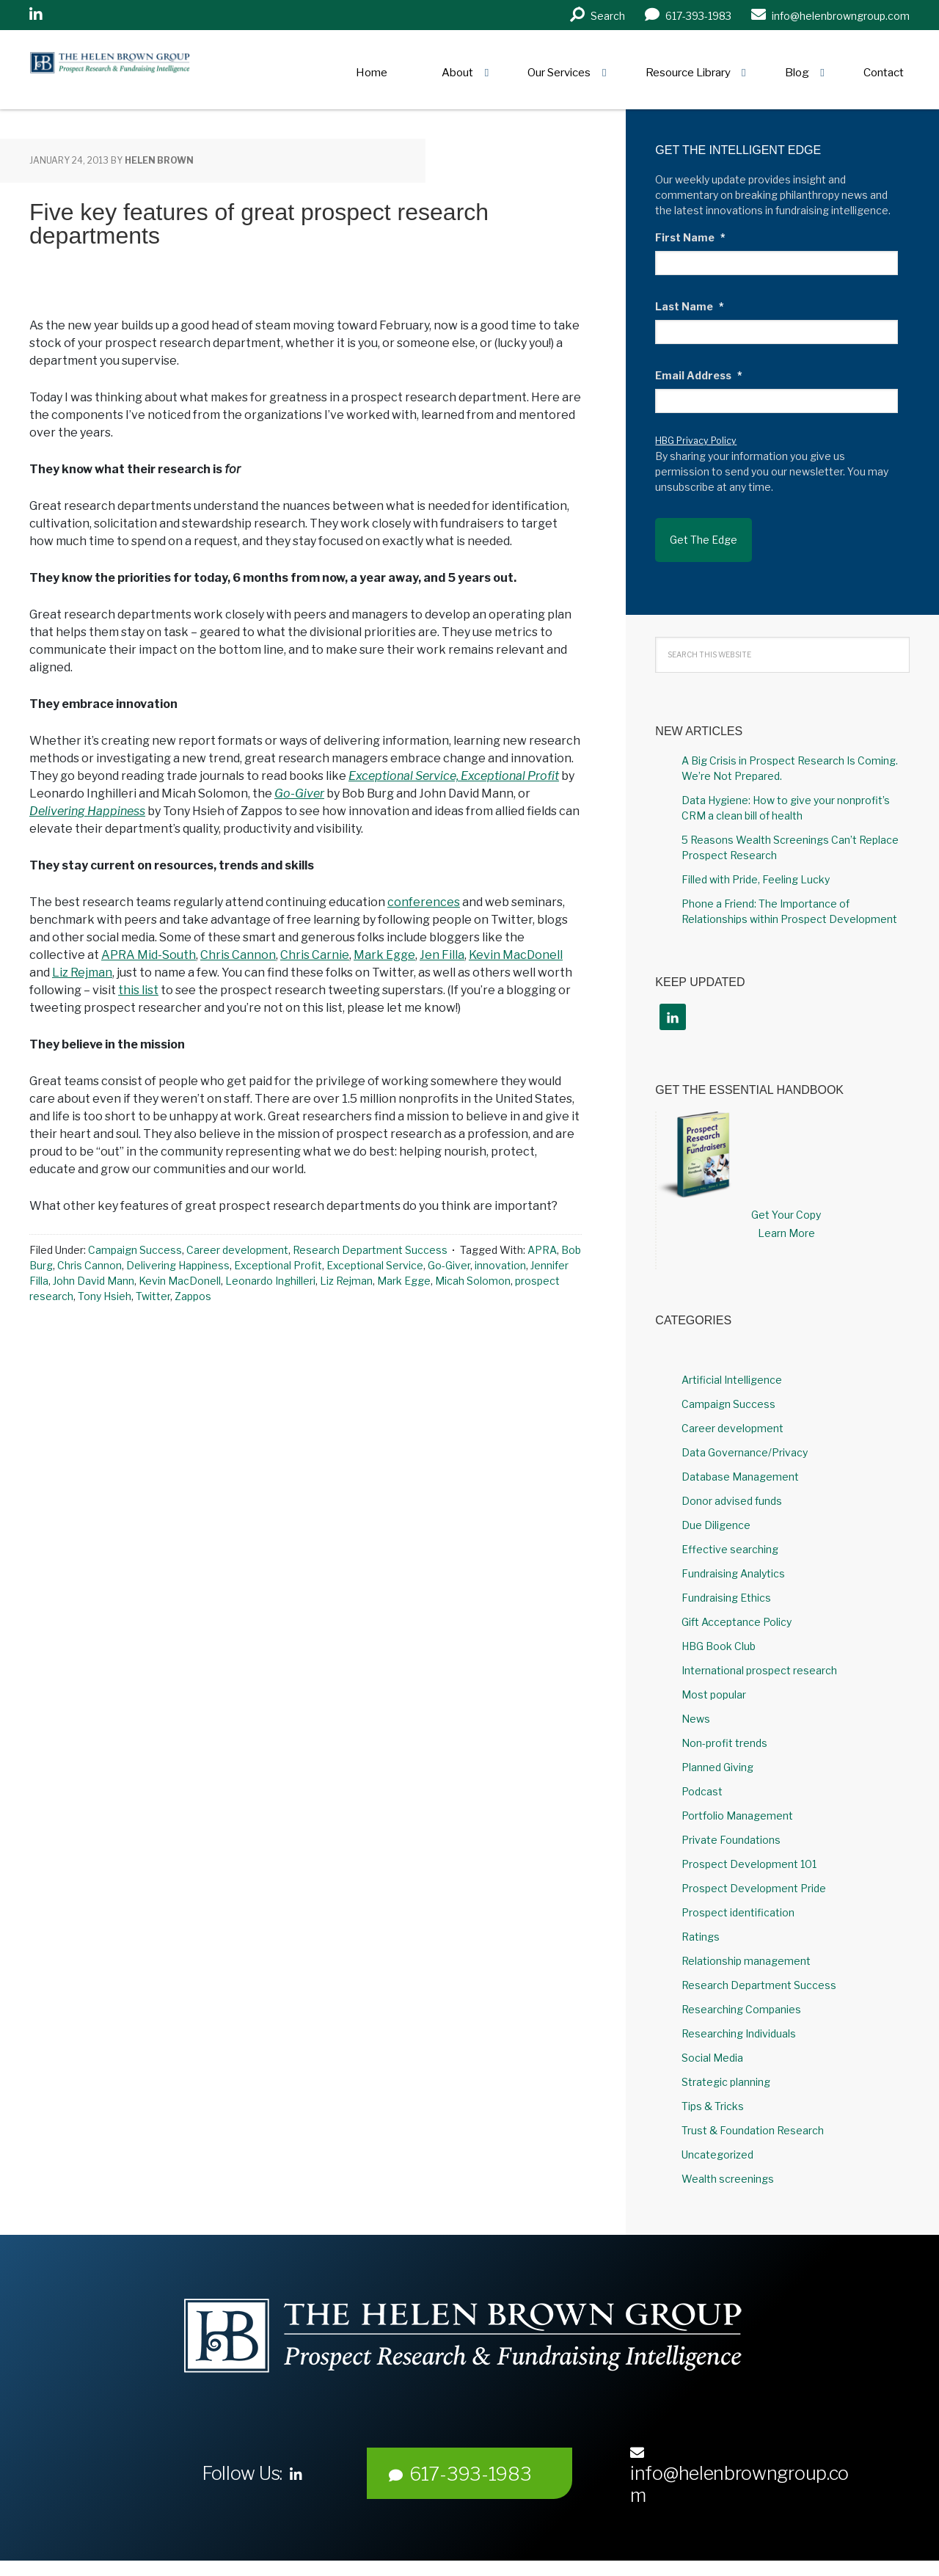  I want to click on Prospect Development 101, so click(749, 1847).